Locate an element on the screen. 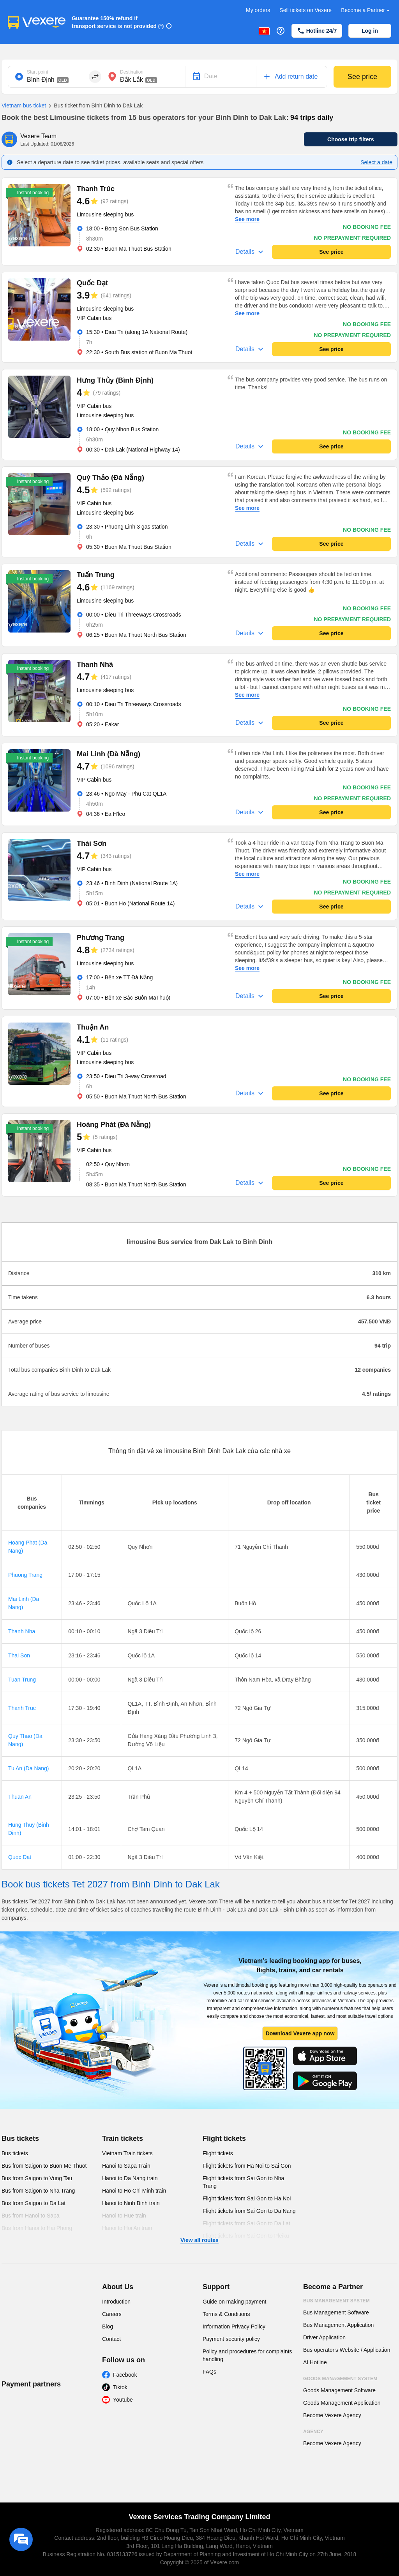 This screenshot has height=2576, width=399. Flight tickets is located at coordinates (224, 2138).